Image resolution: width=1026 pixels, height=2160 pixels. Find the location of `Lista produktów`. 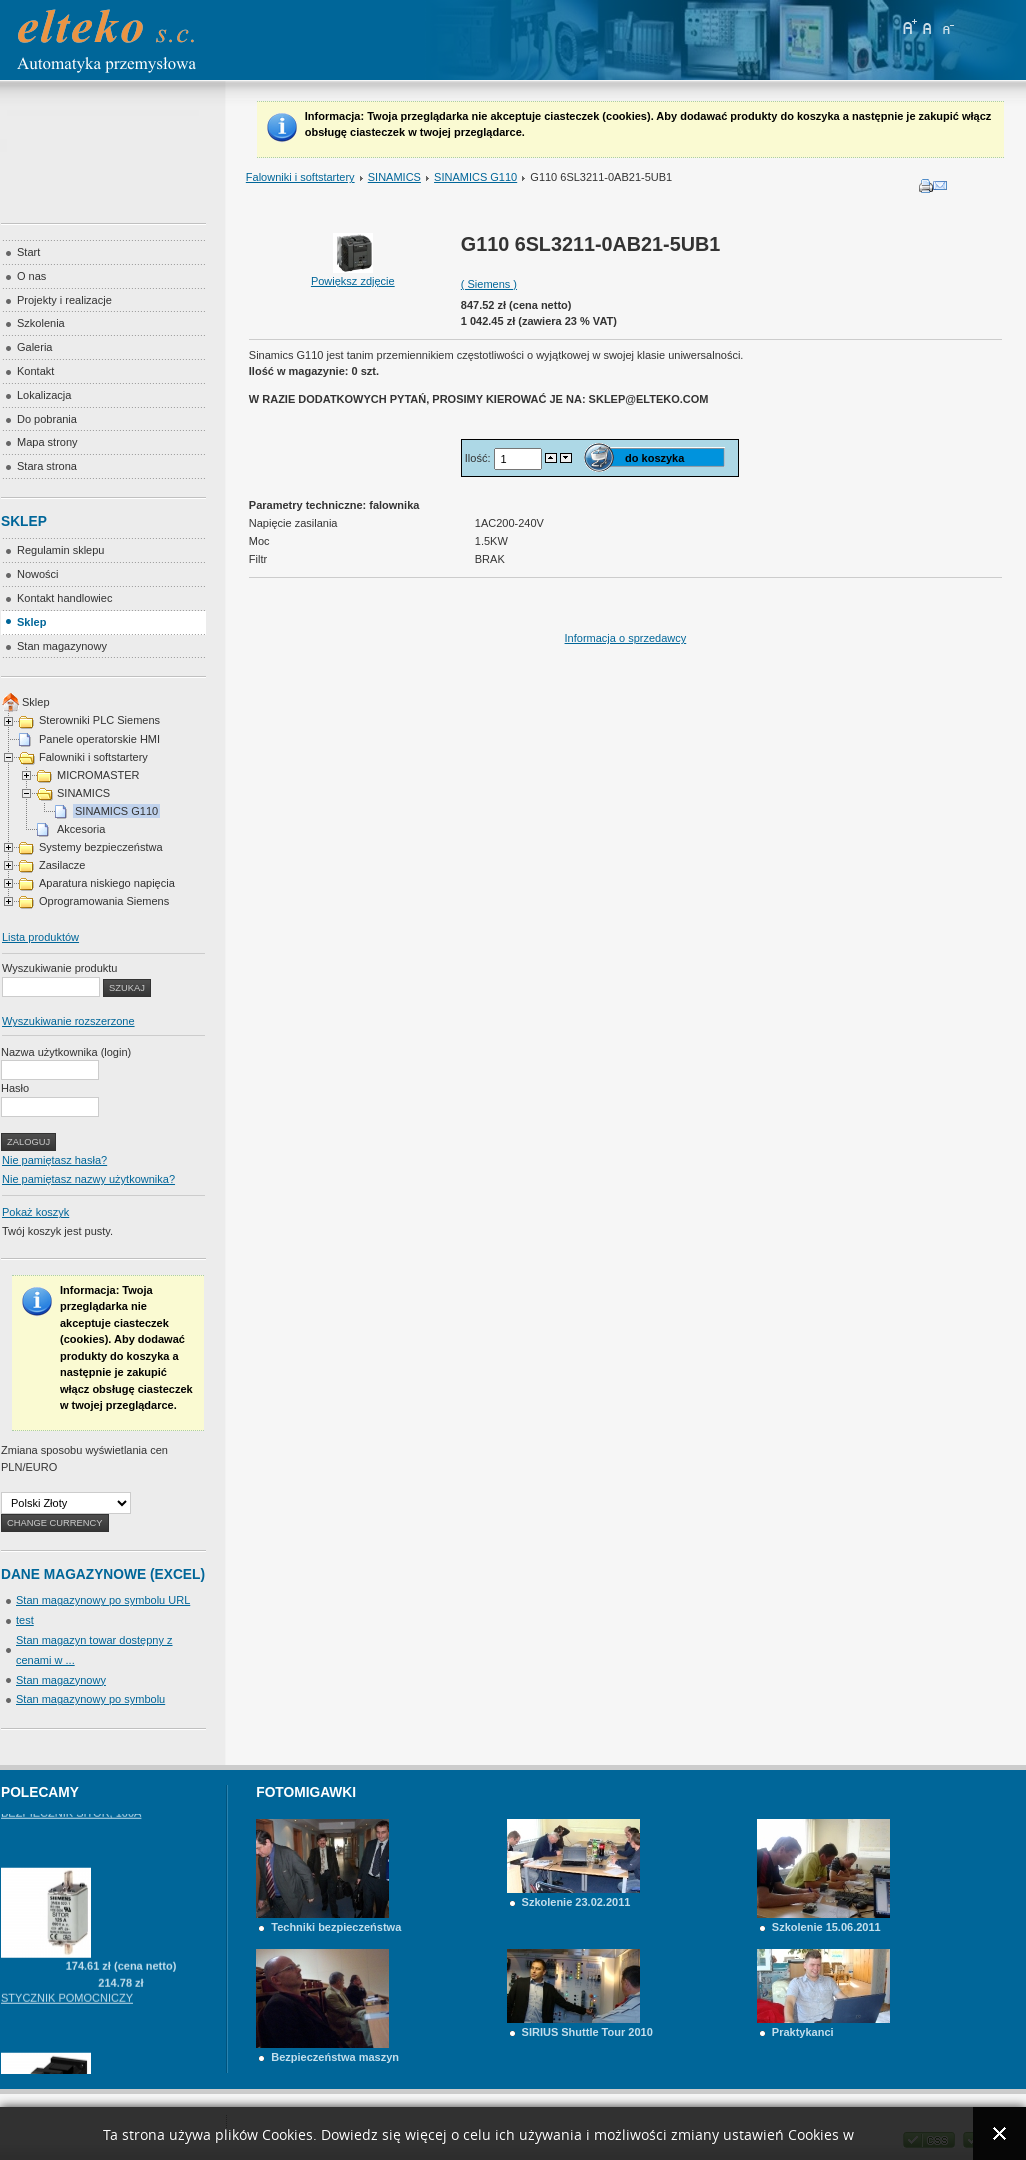

Lista produktów is located at coordinates (40, 937).